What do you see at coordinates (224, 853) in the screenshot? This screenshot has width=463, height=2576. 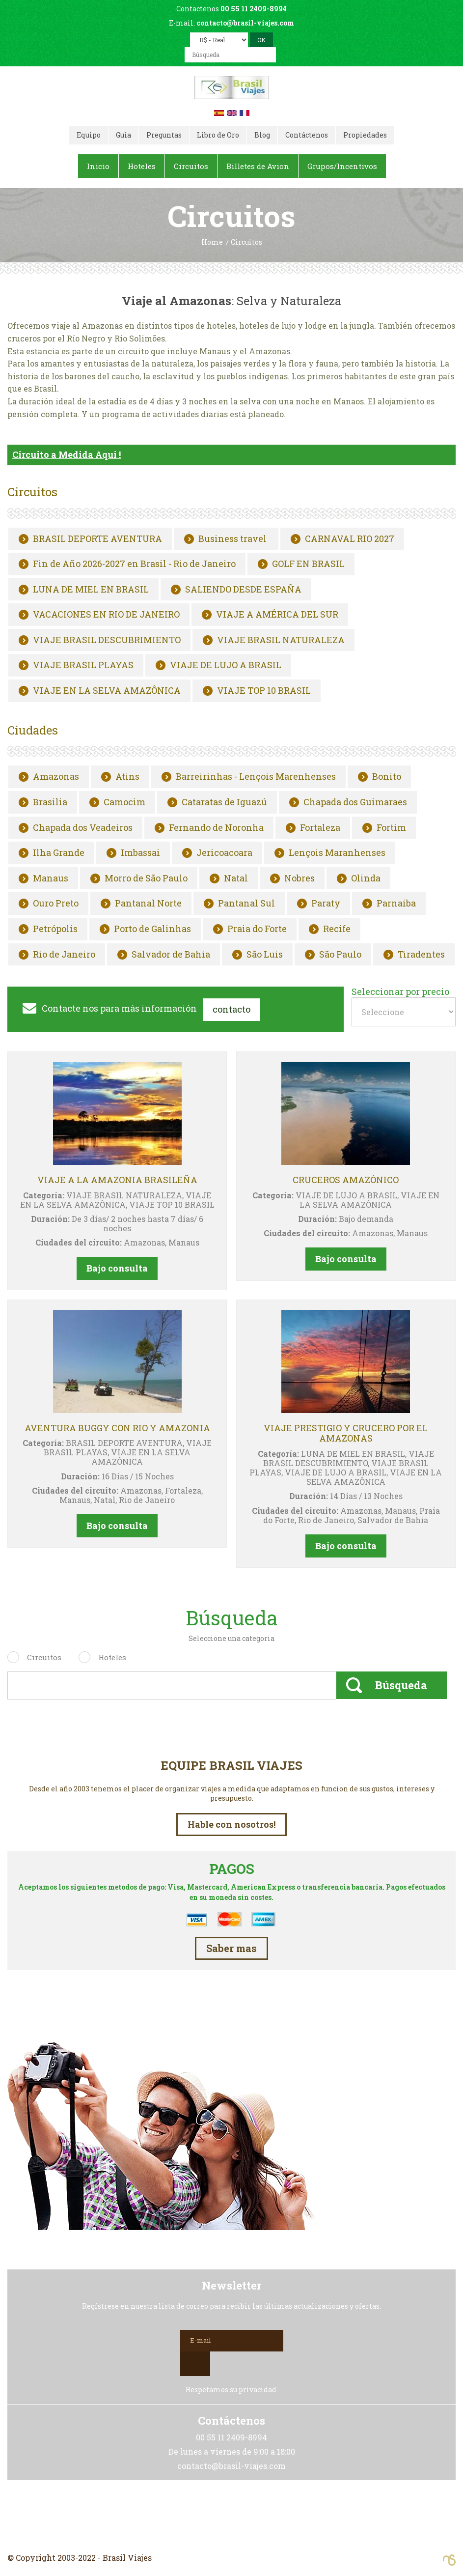 I see `Jericoacoara` at bounding box center [224, 853].